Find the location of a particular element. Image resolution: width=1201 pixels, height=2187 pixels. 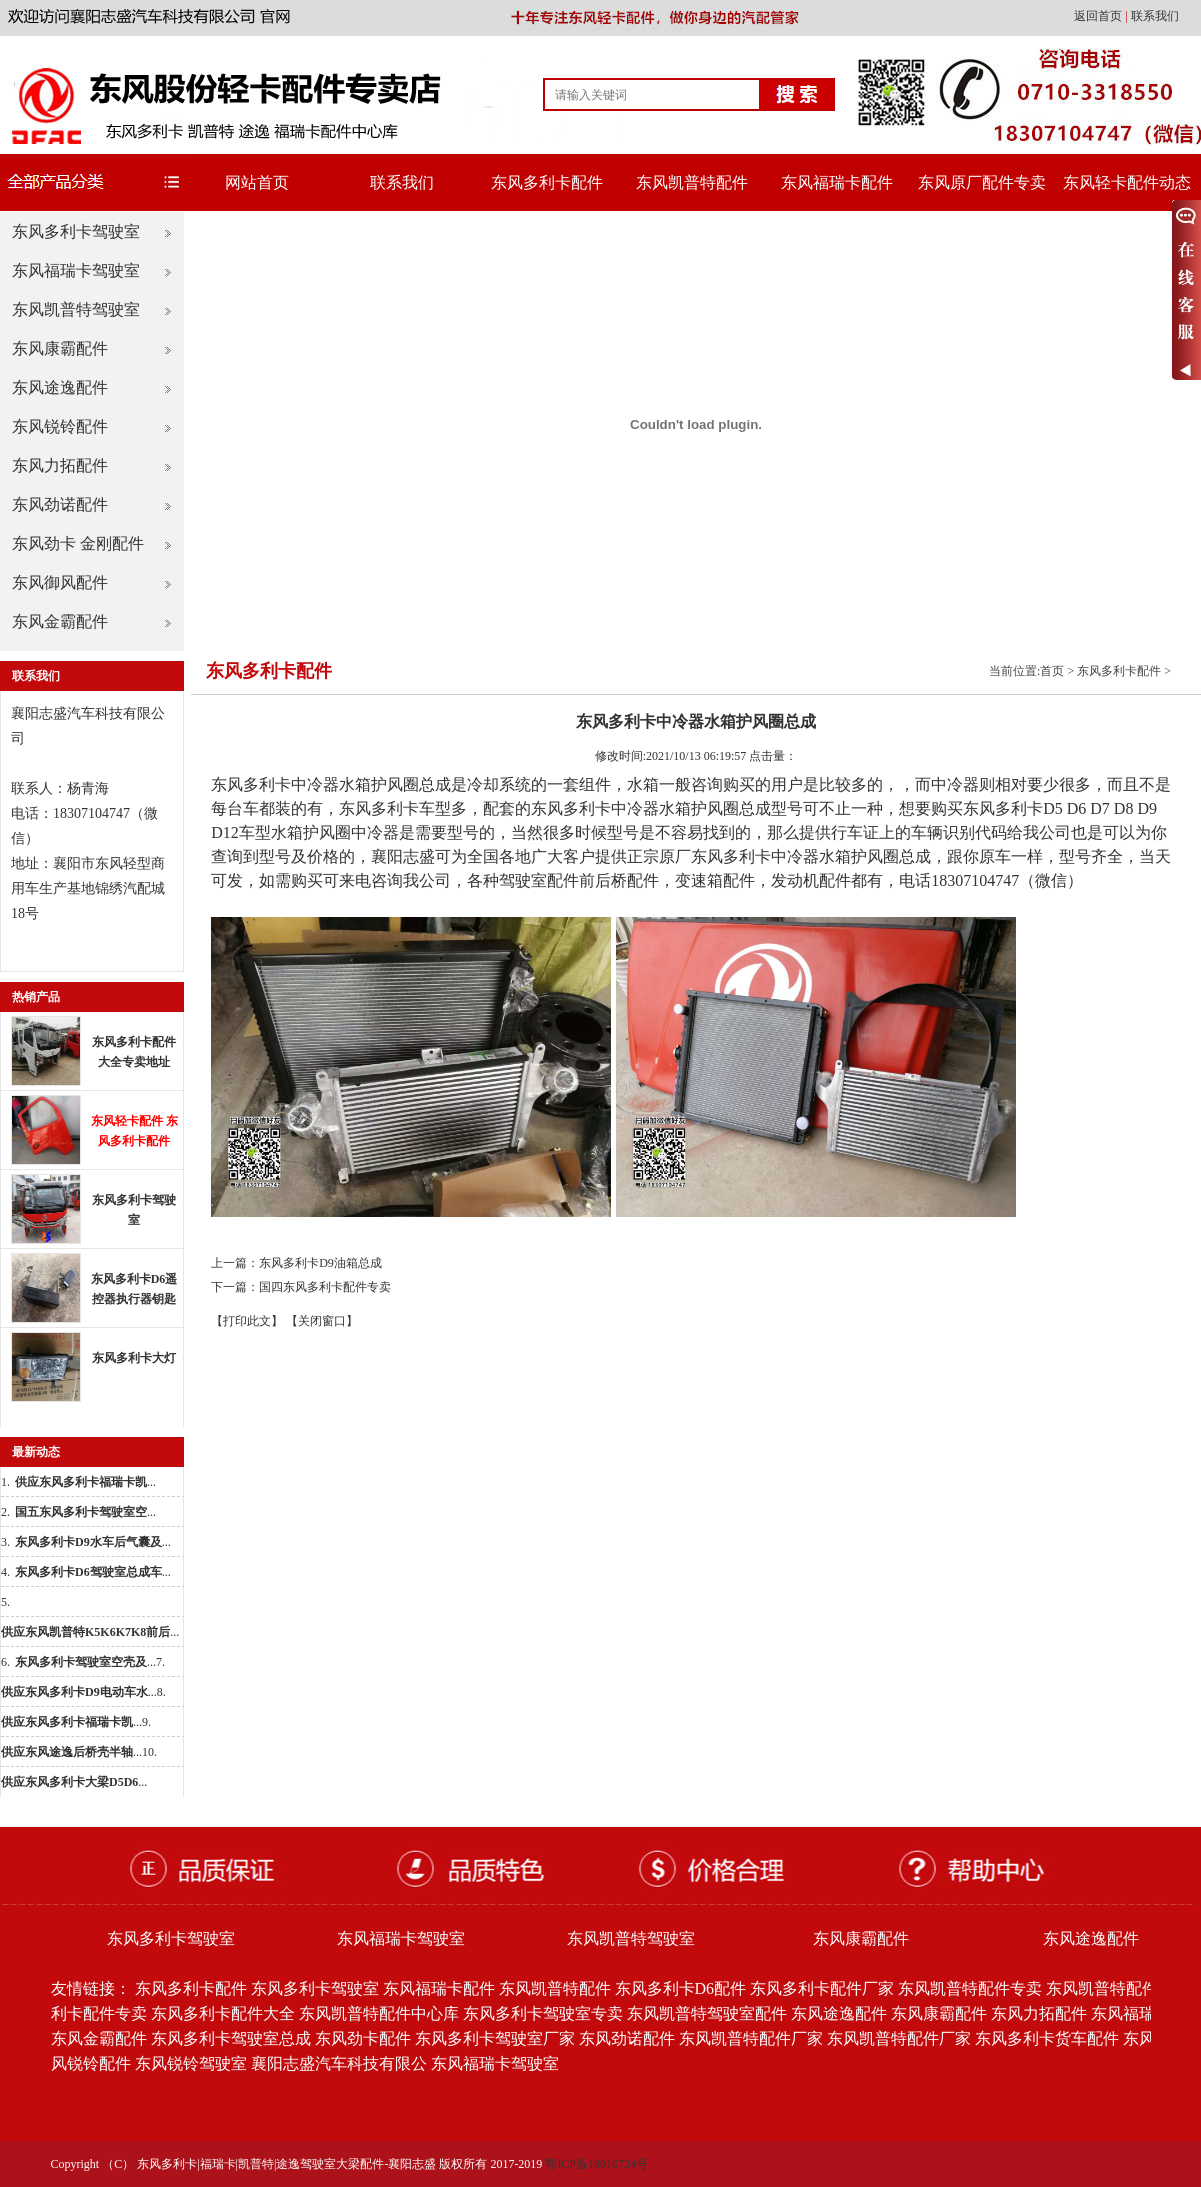

东风多利卡配件 is located at coordinates (547, 182).